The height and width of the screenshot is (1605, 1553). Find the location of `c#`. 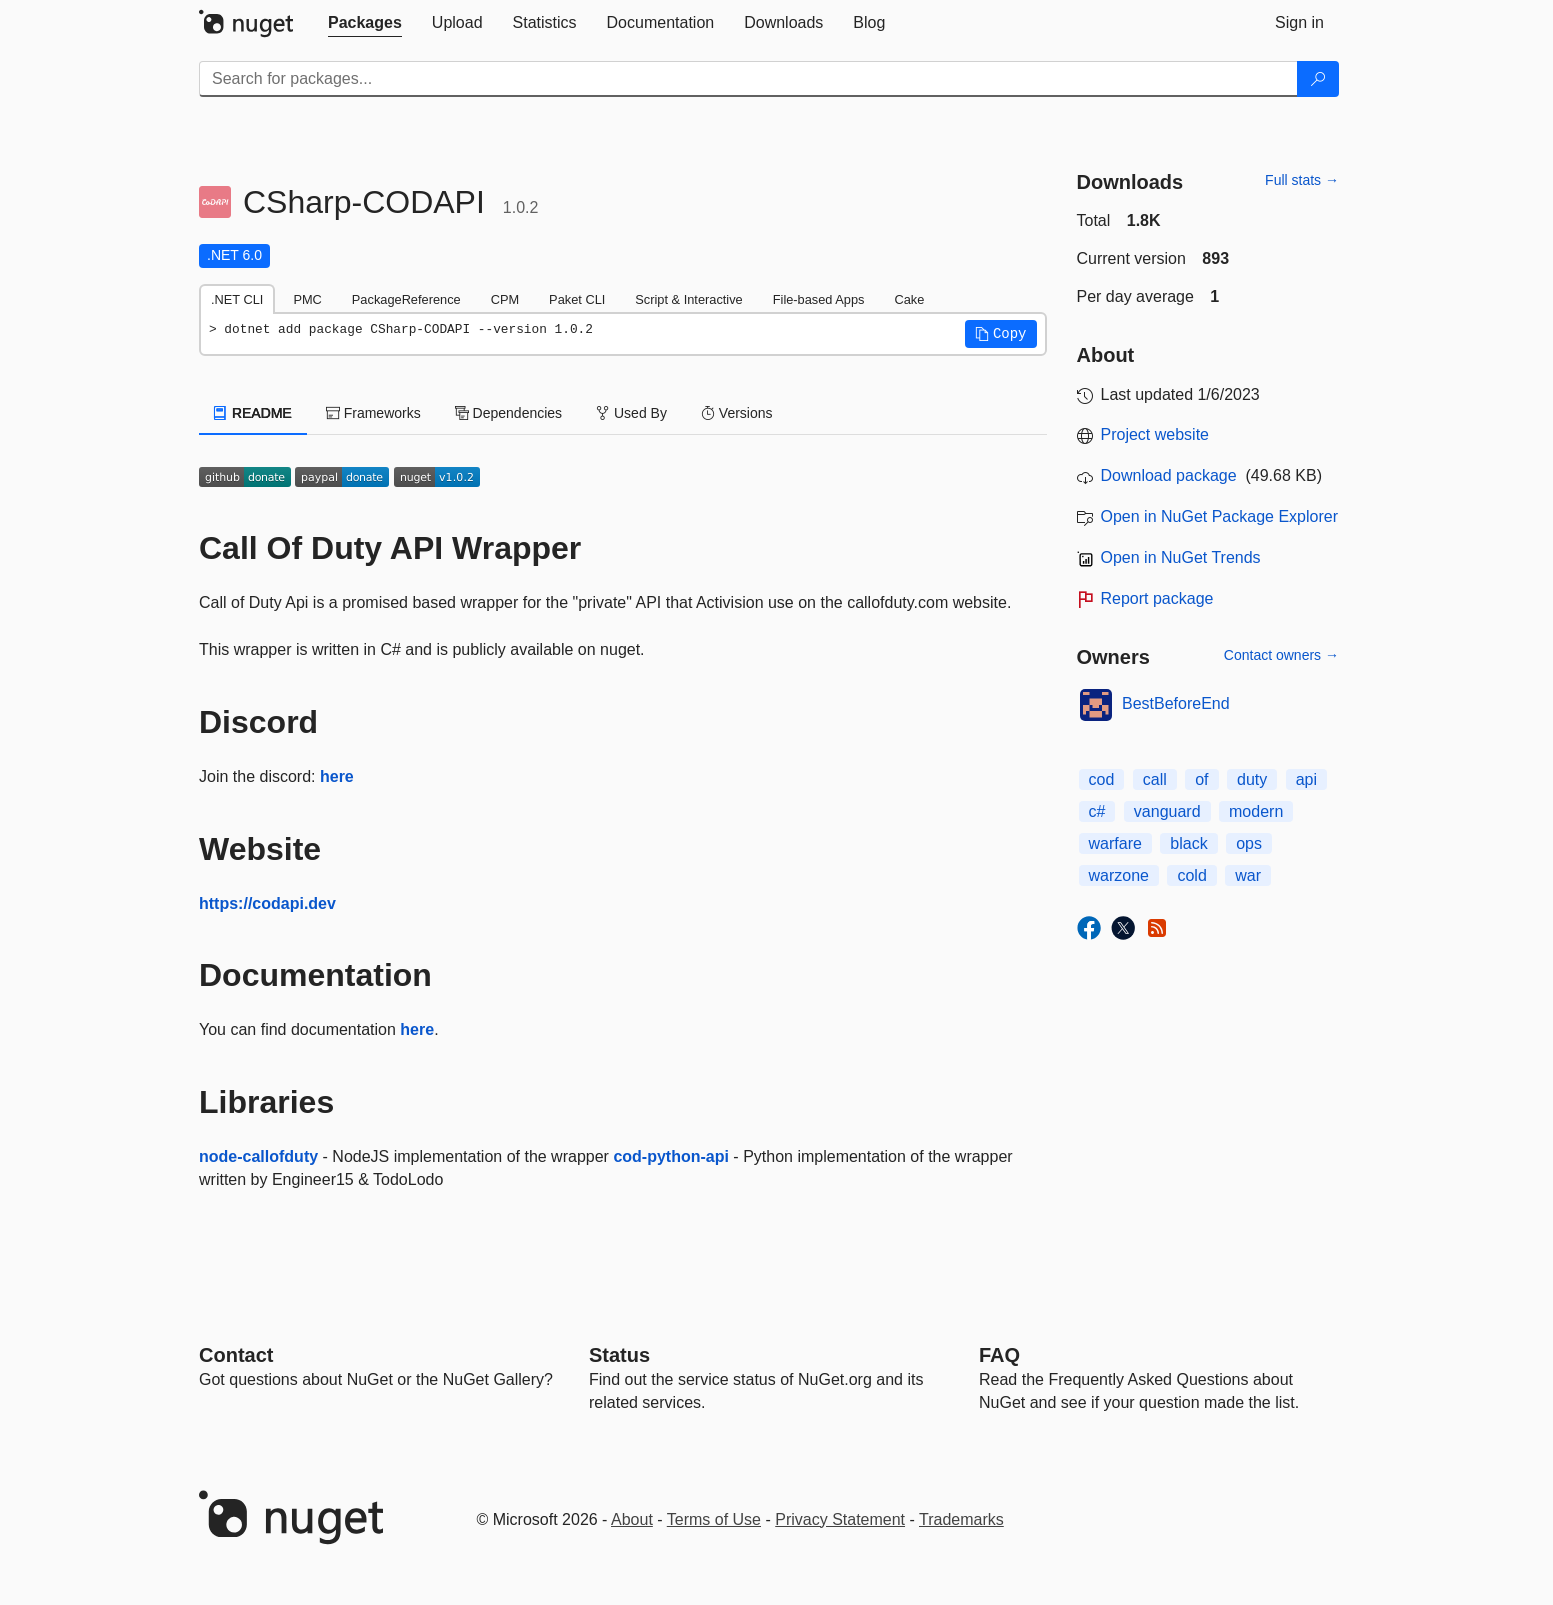

c# is located at coordinates (1097, 811).